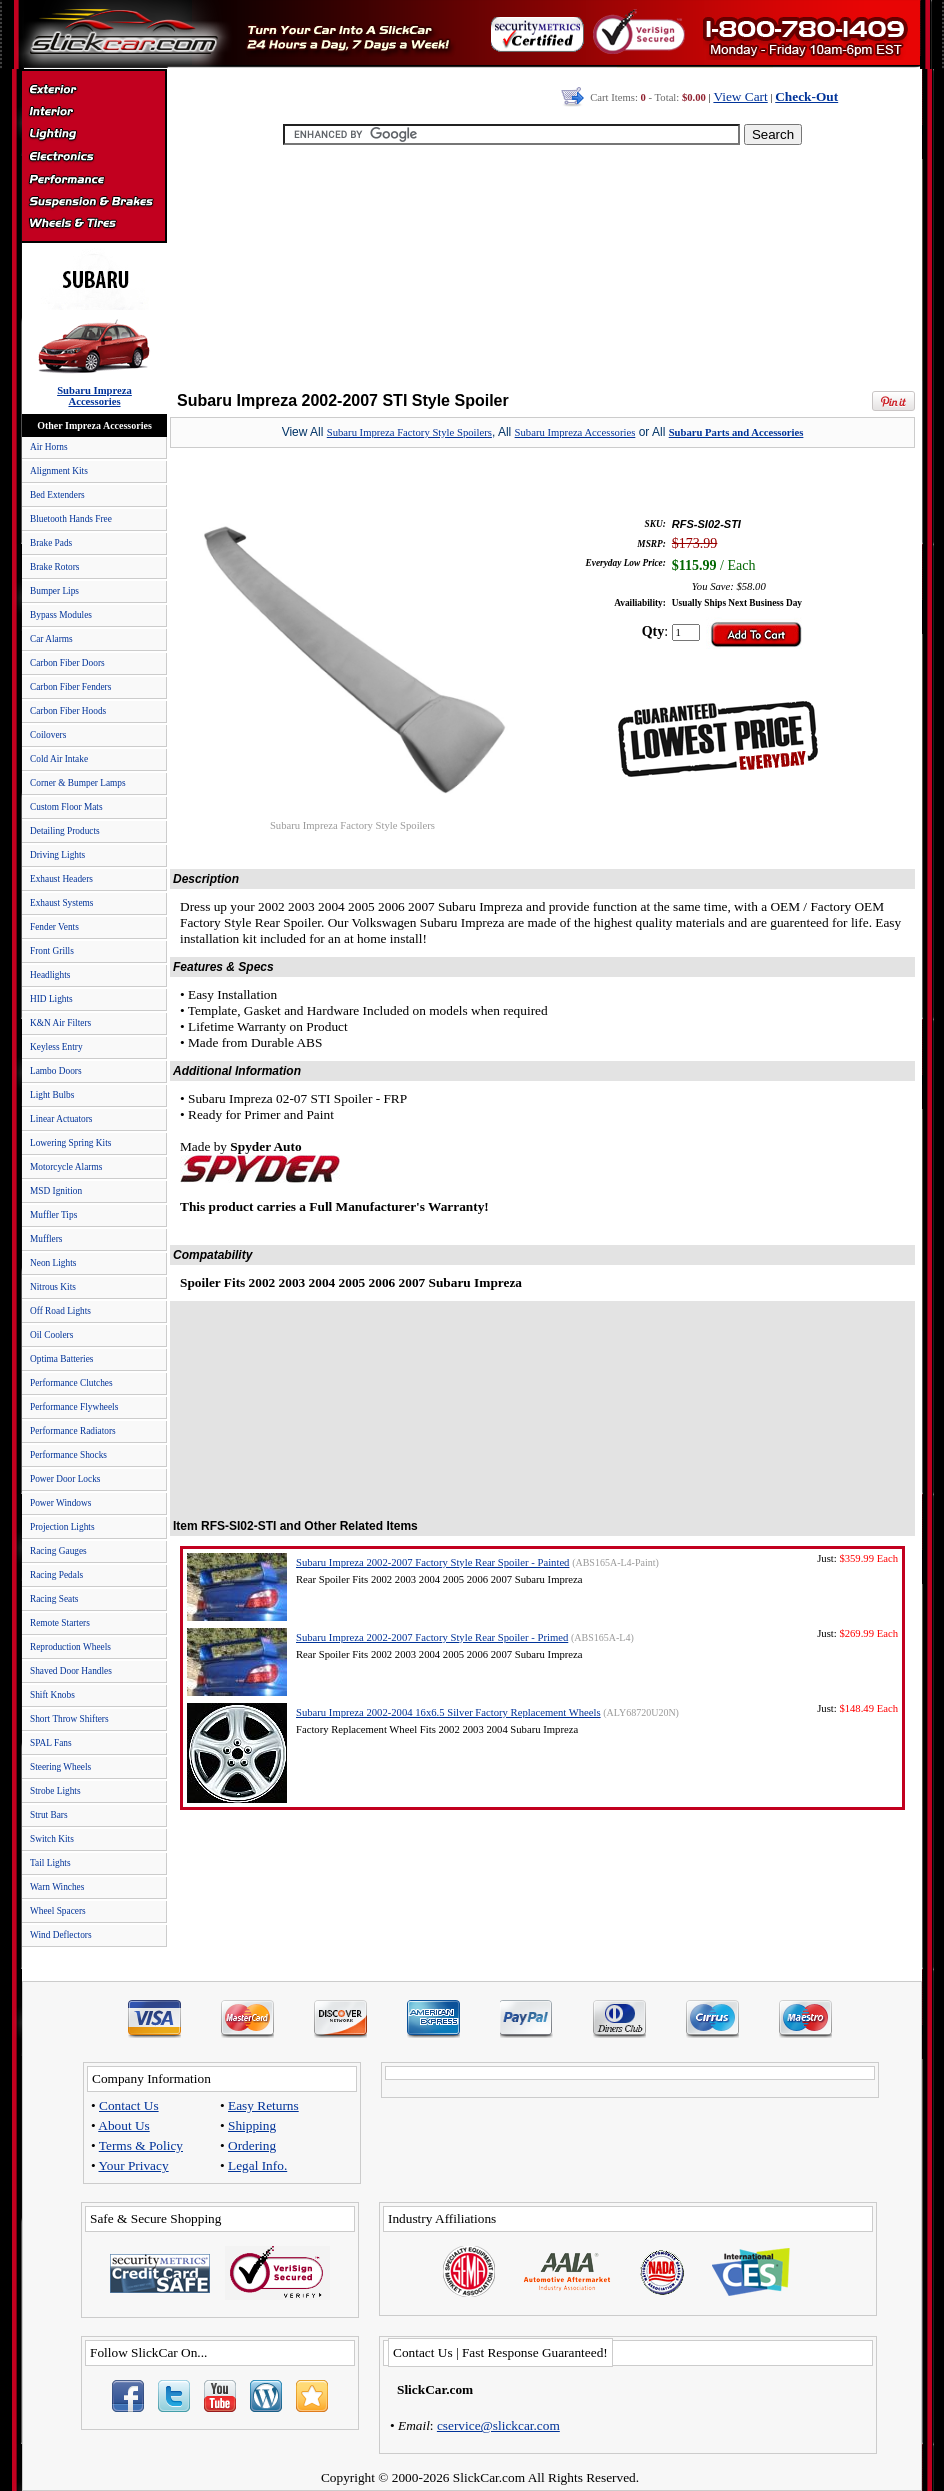 The image size is (944, 2491). Describe the element at coordinates (54, 1599) in the screenshot. I see `Racing Seats` at that location.